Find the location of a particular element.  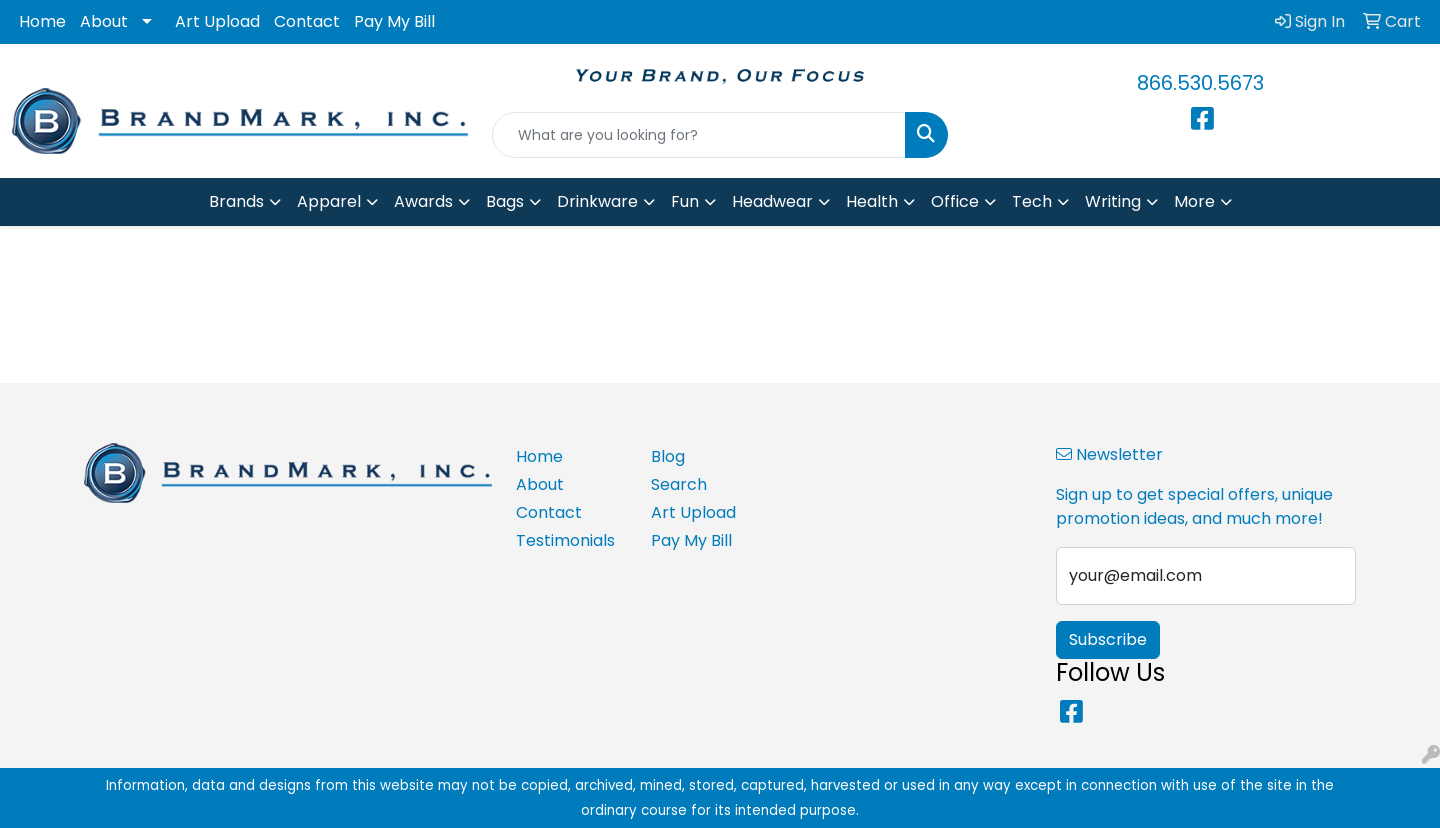

Bags [button] is located at coordinates (505, 201).